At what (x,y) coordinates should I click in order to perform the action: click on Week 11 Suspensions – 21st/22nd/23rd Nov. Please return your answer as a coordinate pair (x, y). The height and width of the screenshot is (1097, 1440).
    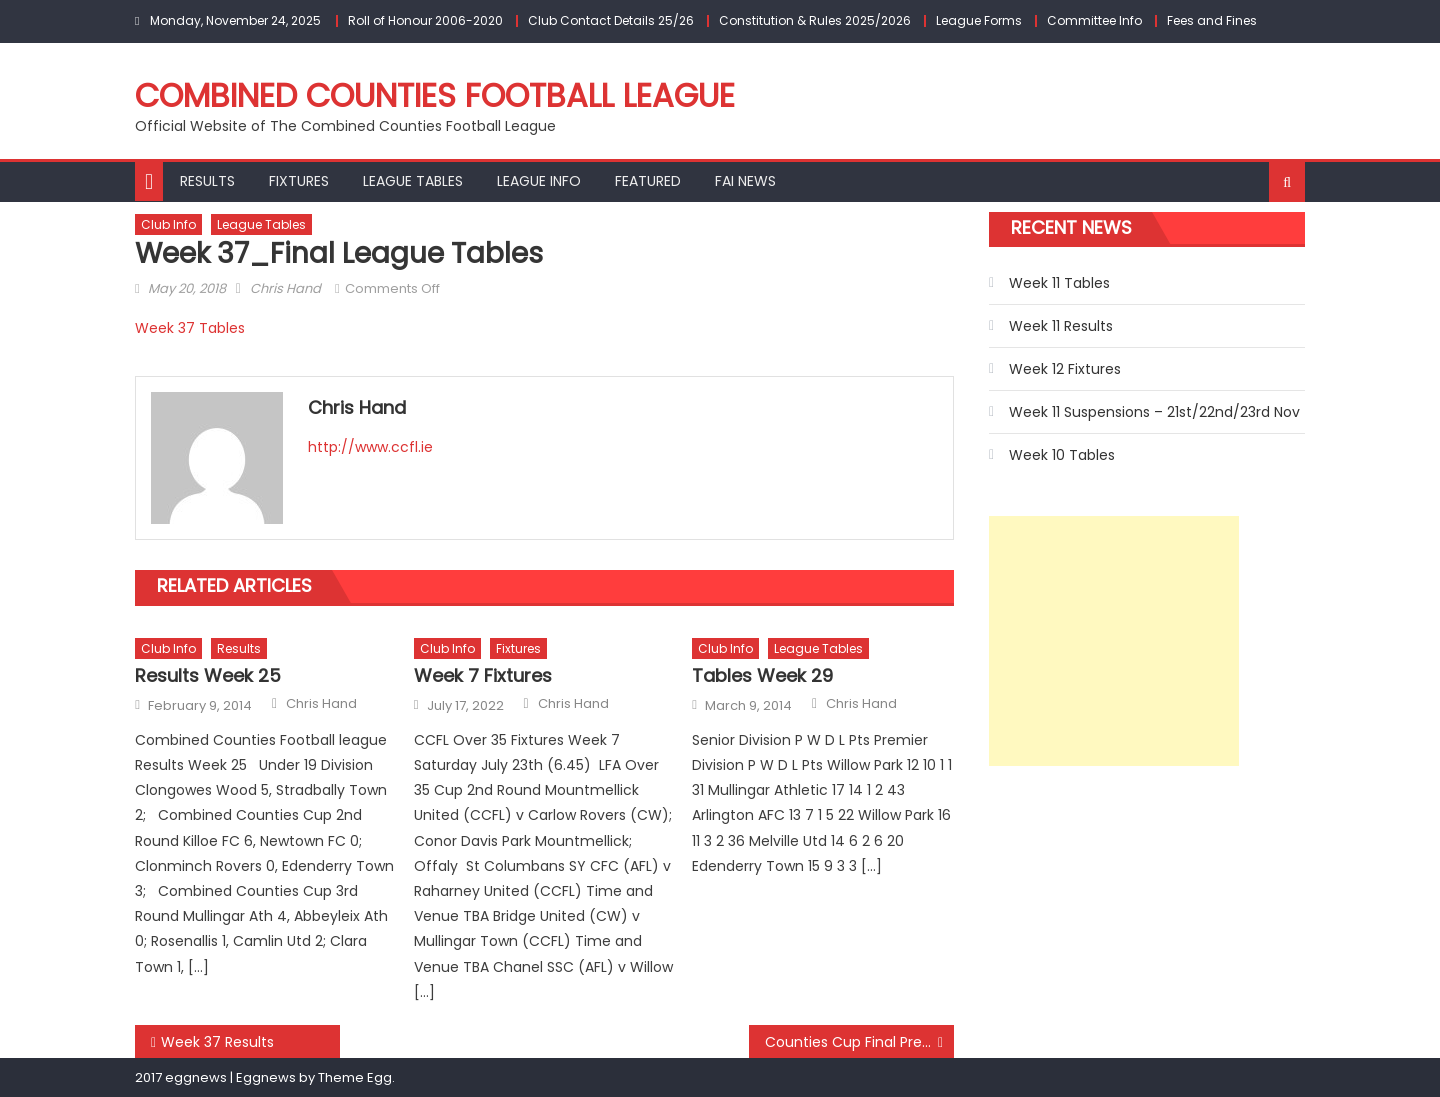
    Looking at the image, I should click on (1154, 412).